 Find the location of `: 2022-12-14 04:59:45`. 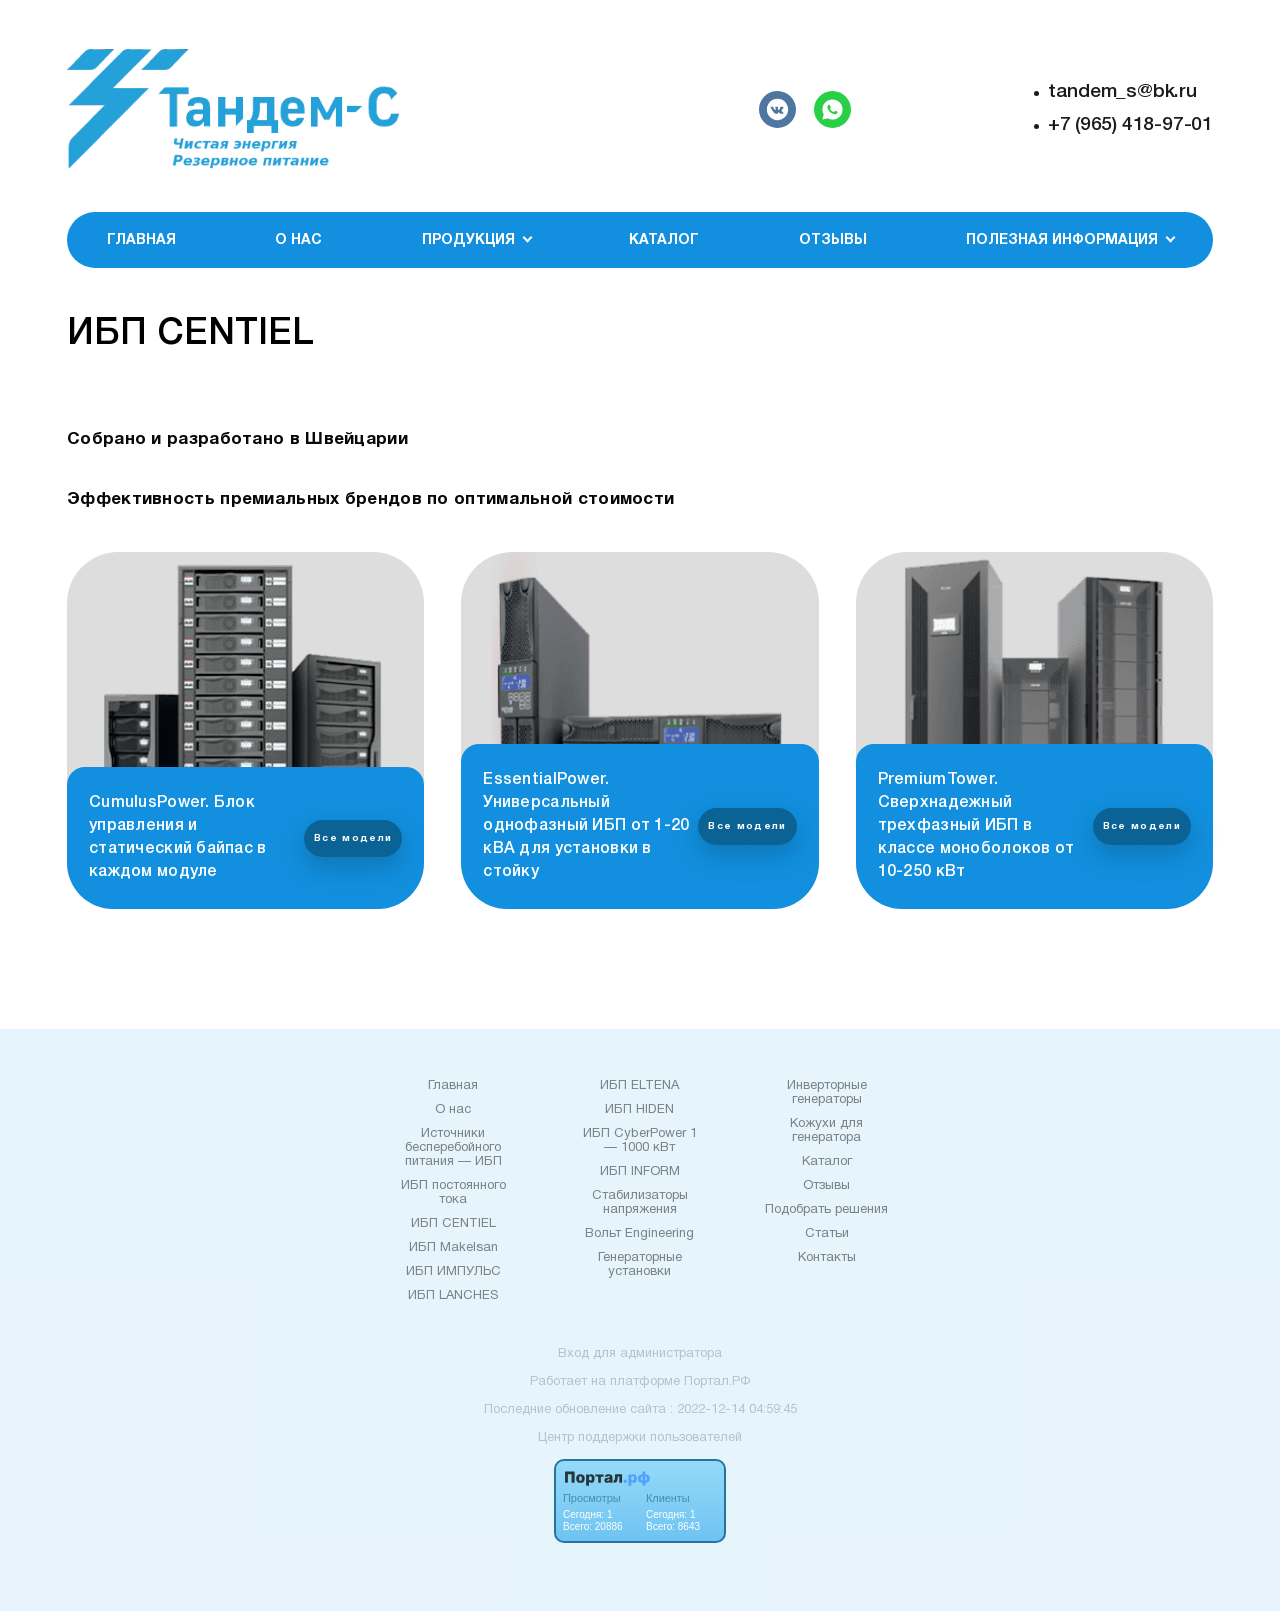

: 2022-12-14 04:59:45 is located at coordinates (733, 1410).